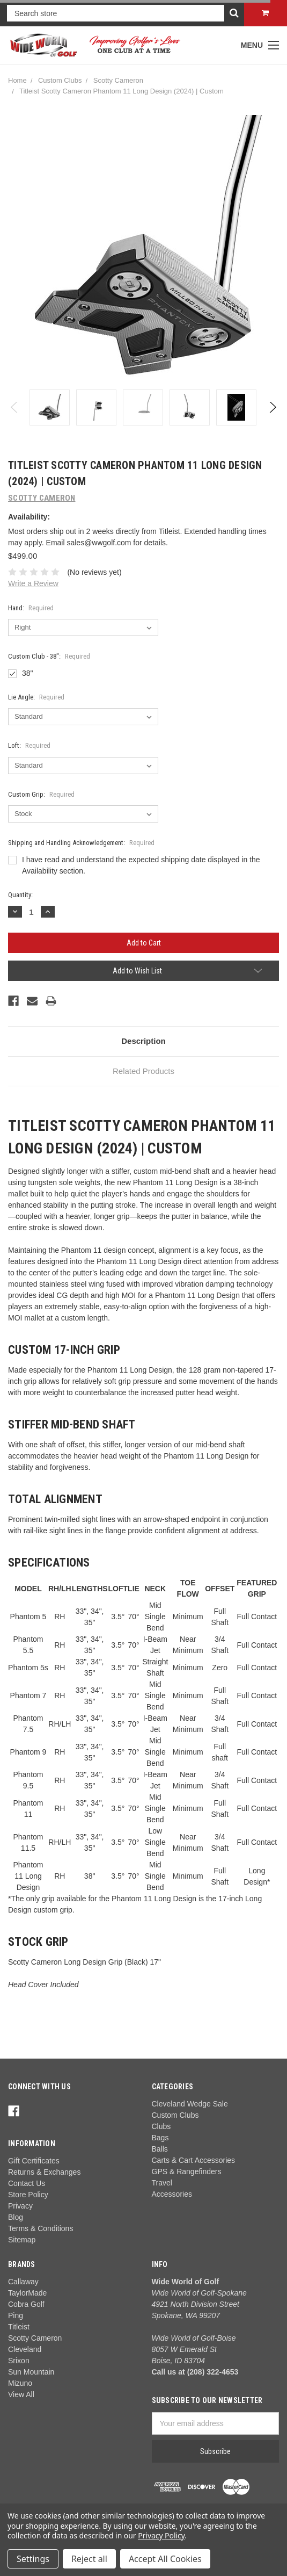 Image resolution: width=287 pixels, height=2576 pixels. I want to click on TaylorMade, so click(27, 2293).